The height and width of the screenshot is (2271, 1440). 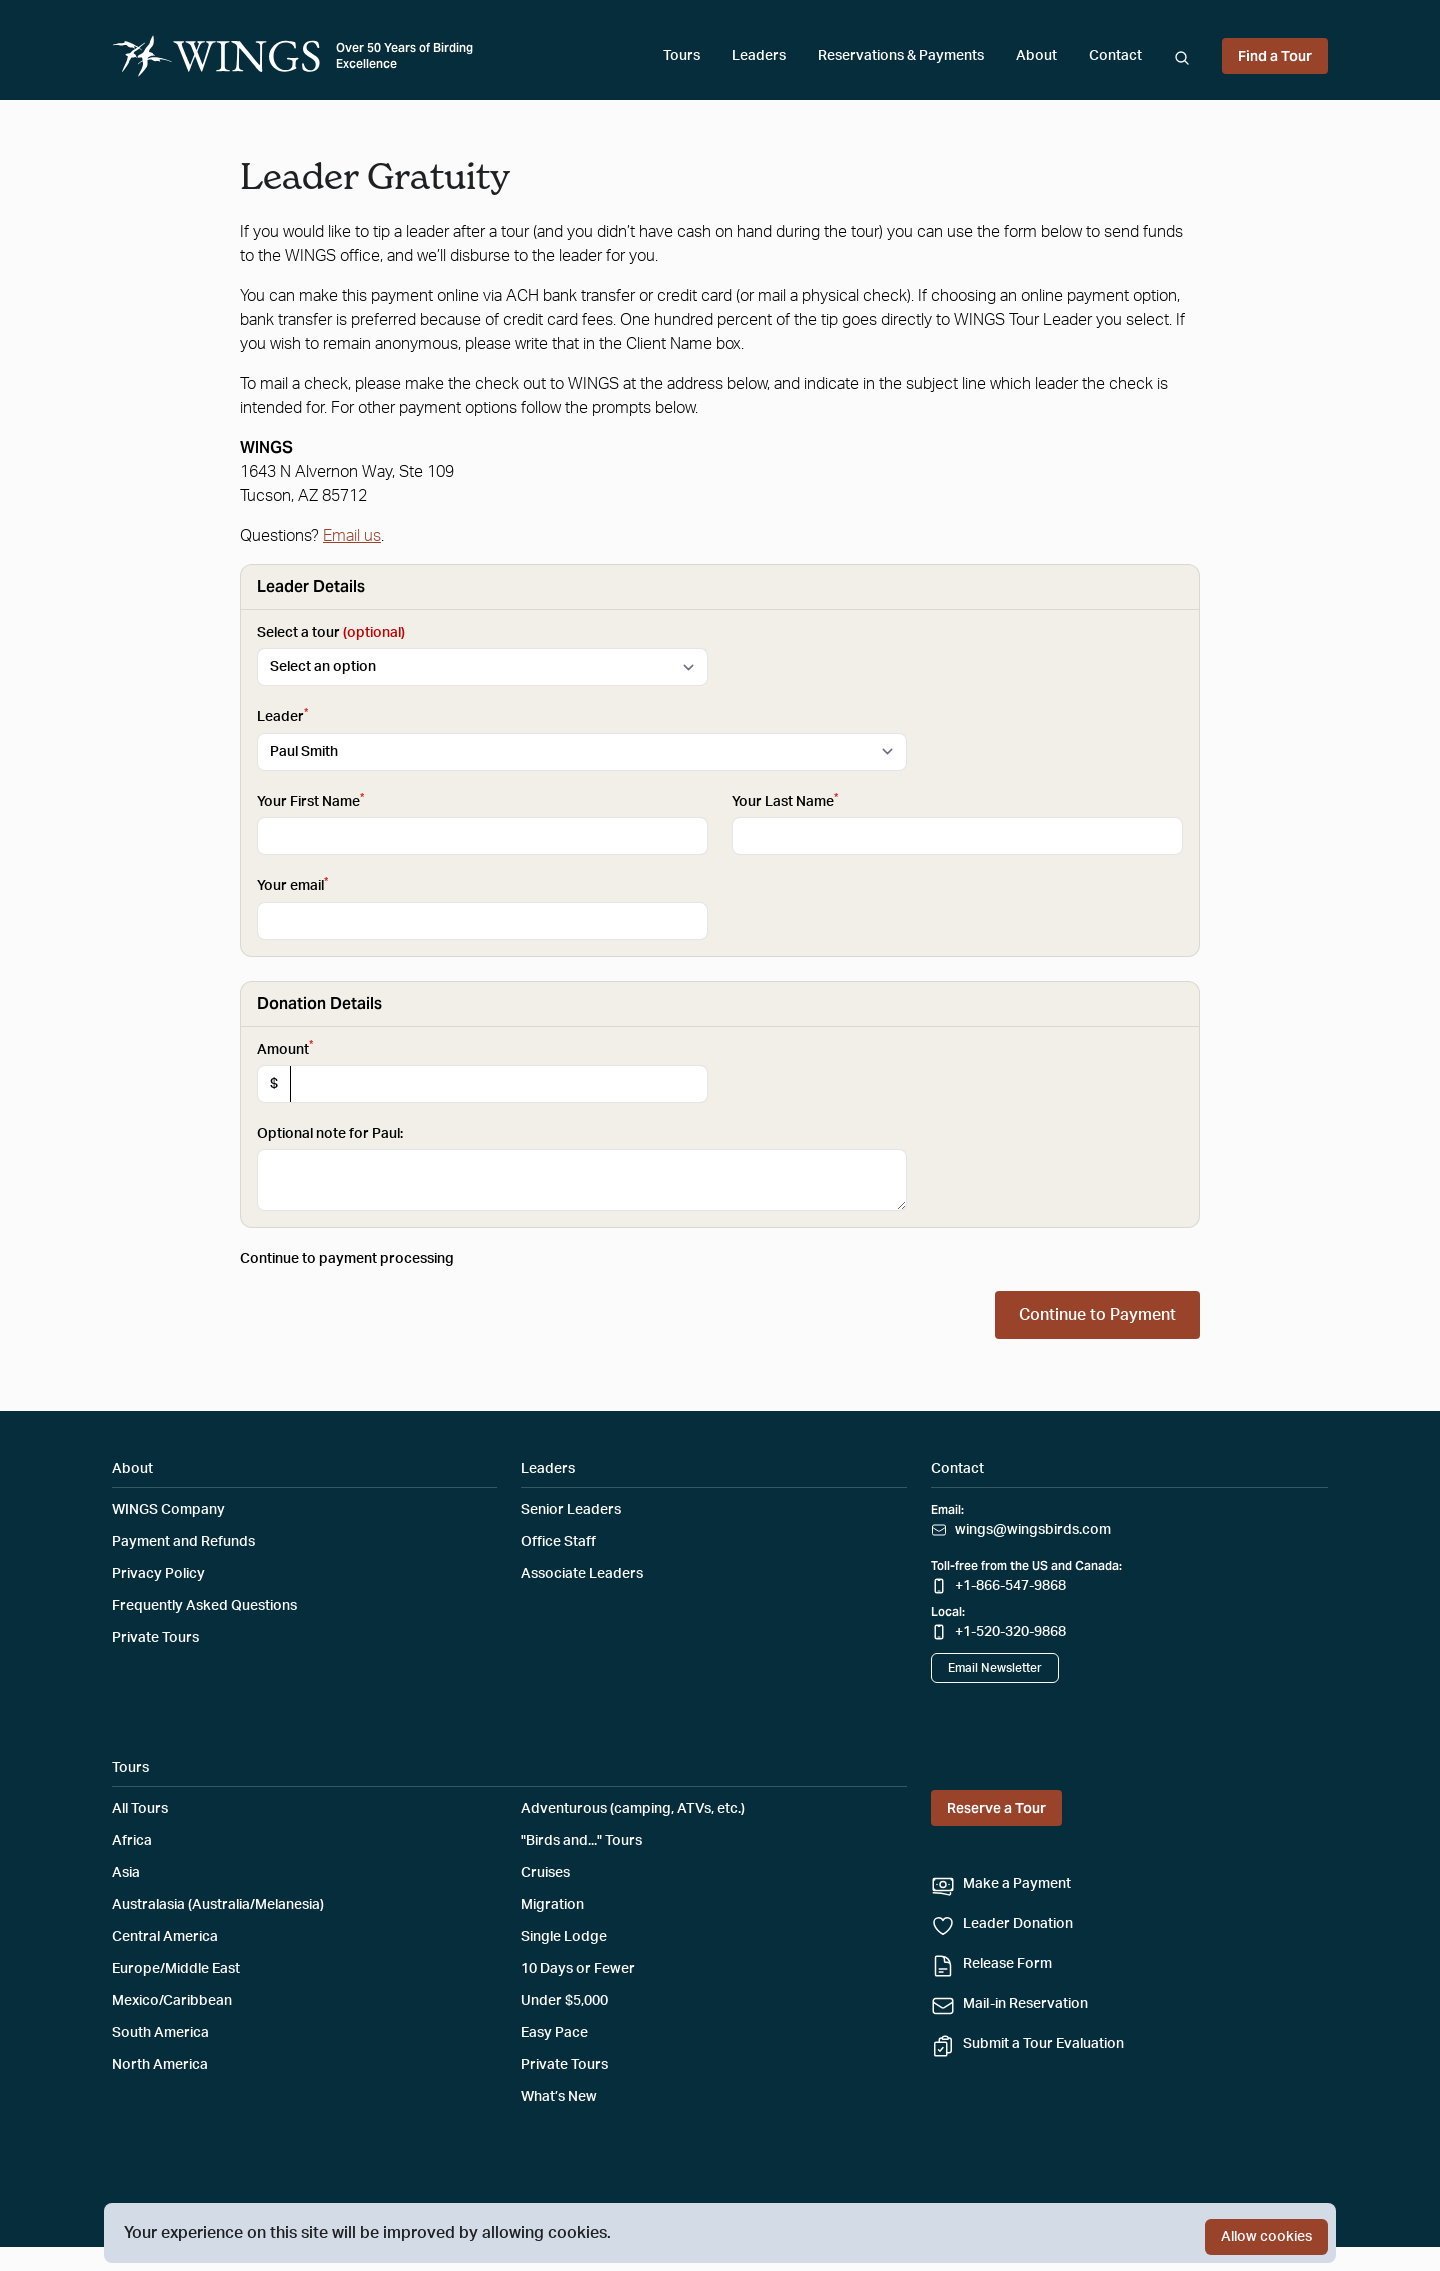 What do you see at coordinates (571, 1510) in the screenshot?
I see `Senior Leaders` at bounding box center [571, 1510].